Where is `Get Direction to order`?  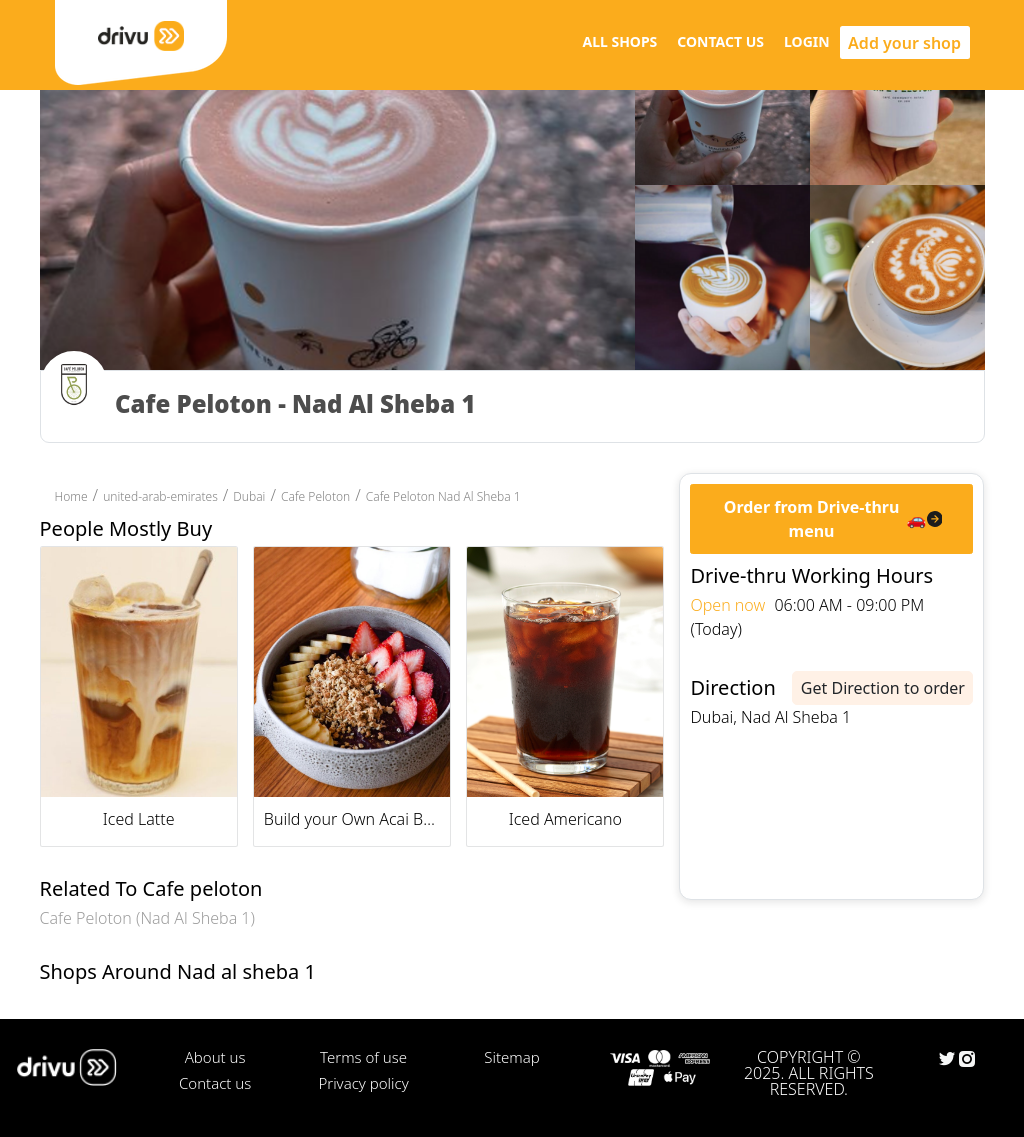 Get Direction to order is located at coordinates (883, 688).